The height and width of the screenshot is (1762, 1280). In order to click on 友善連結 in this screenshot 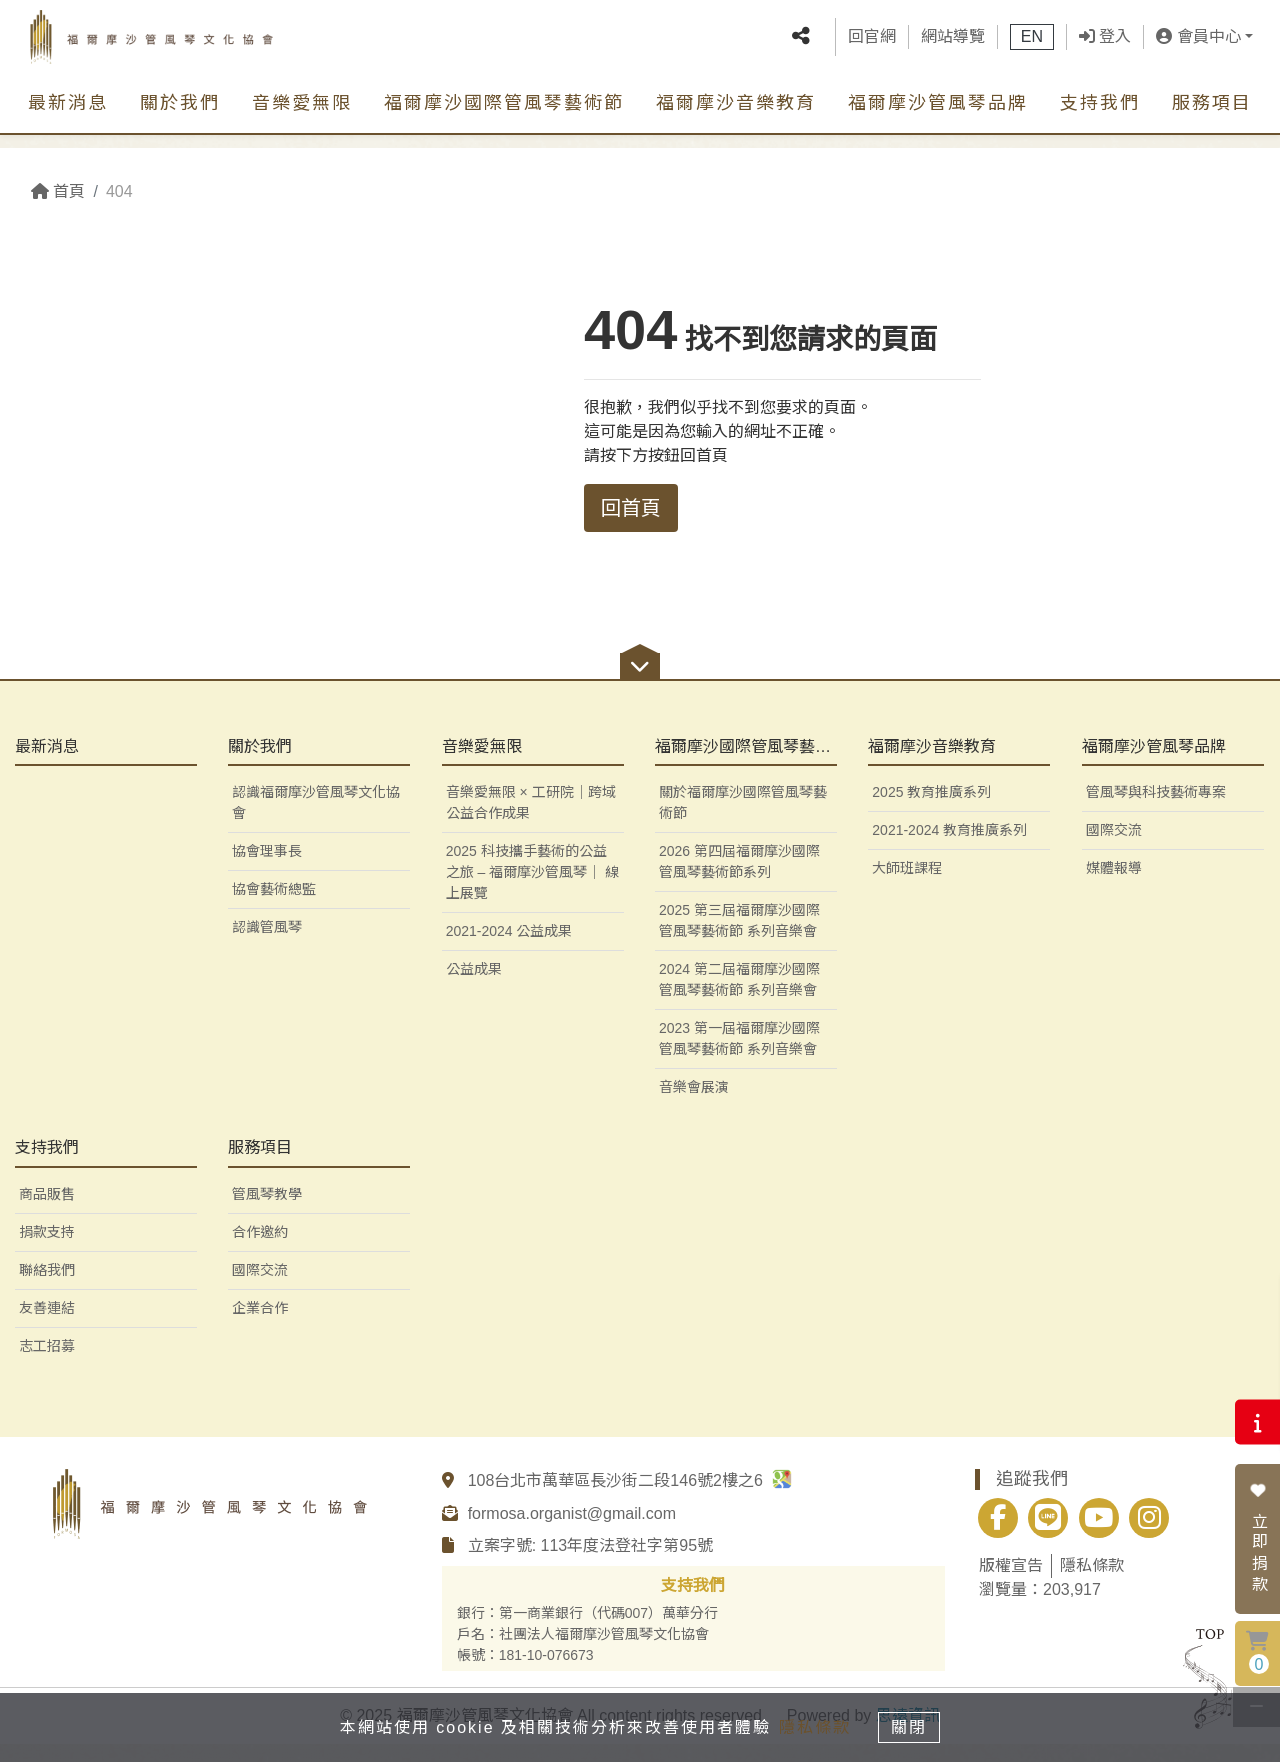, I will do `click(47, 1326)`.